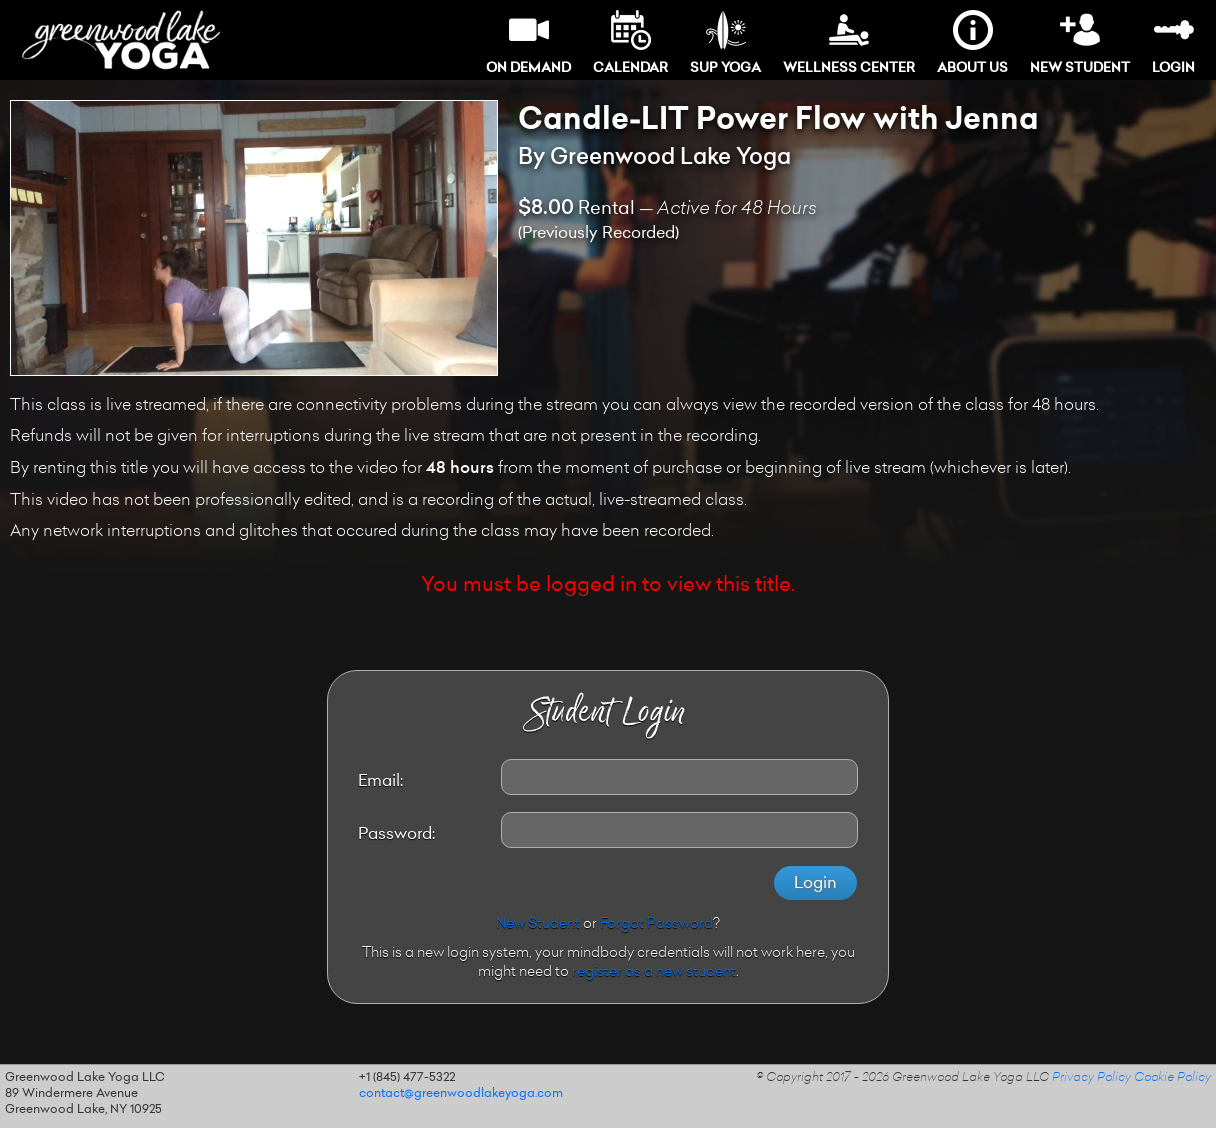 The width and height of the screenshot is (1216, 1128). What do you see at coordinates (630, 42) in the screenshot?
I see `Calendar` at bounding box center [630, 42].